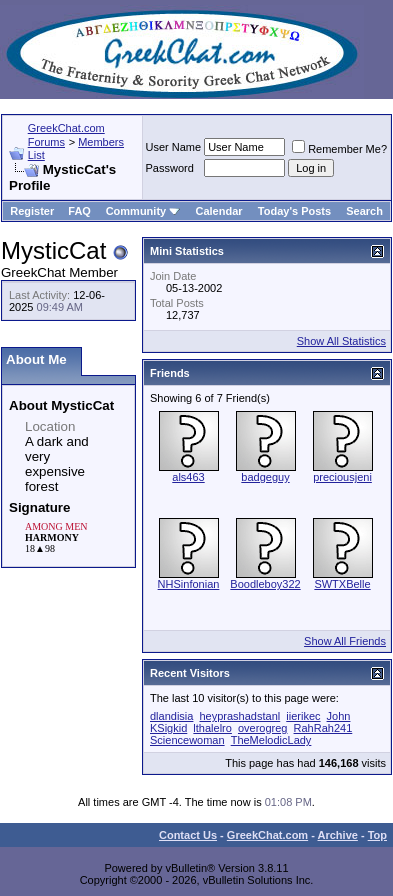 The image size is (393, 896). Describe the element at coordinates (79, 211) in the screenshot. I see `FAQ` at that location.